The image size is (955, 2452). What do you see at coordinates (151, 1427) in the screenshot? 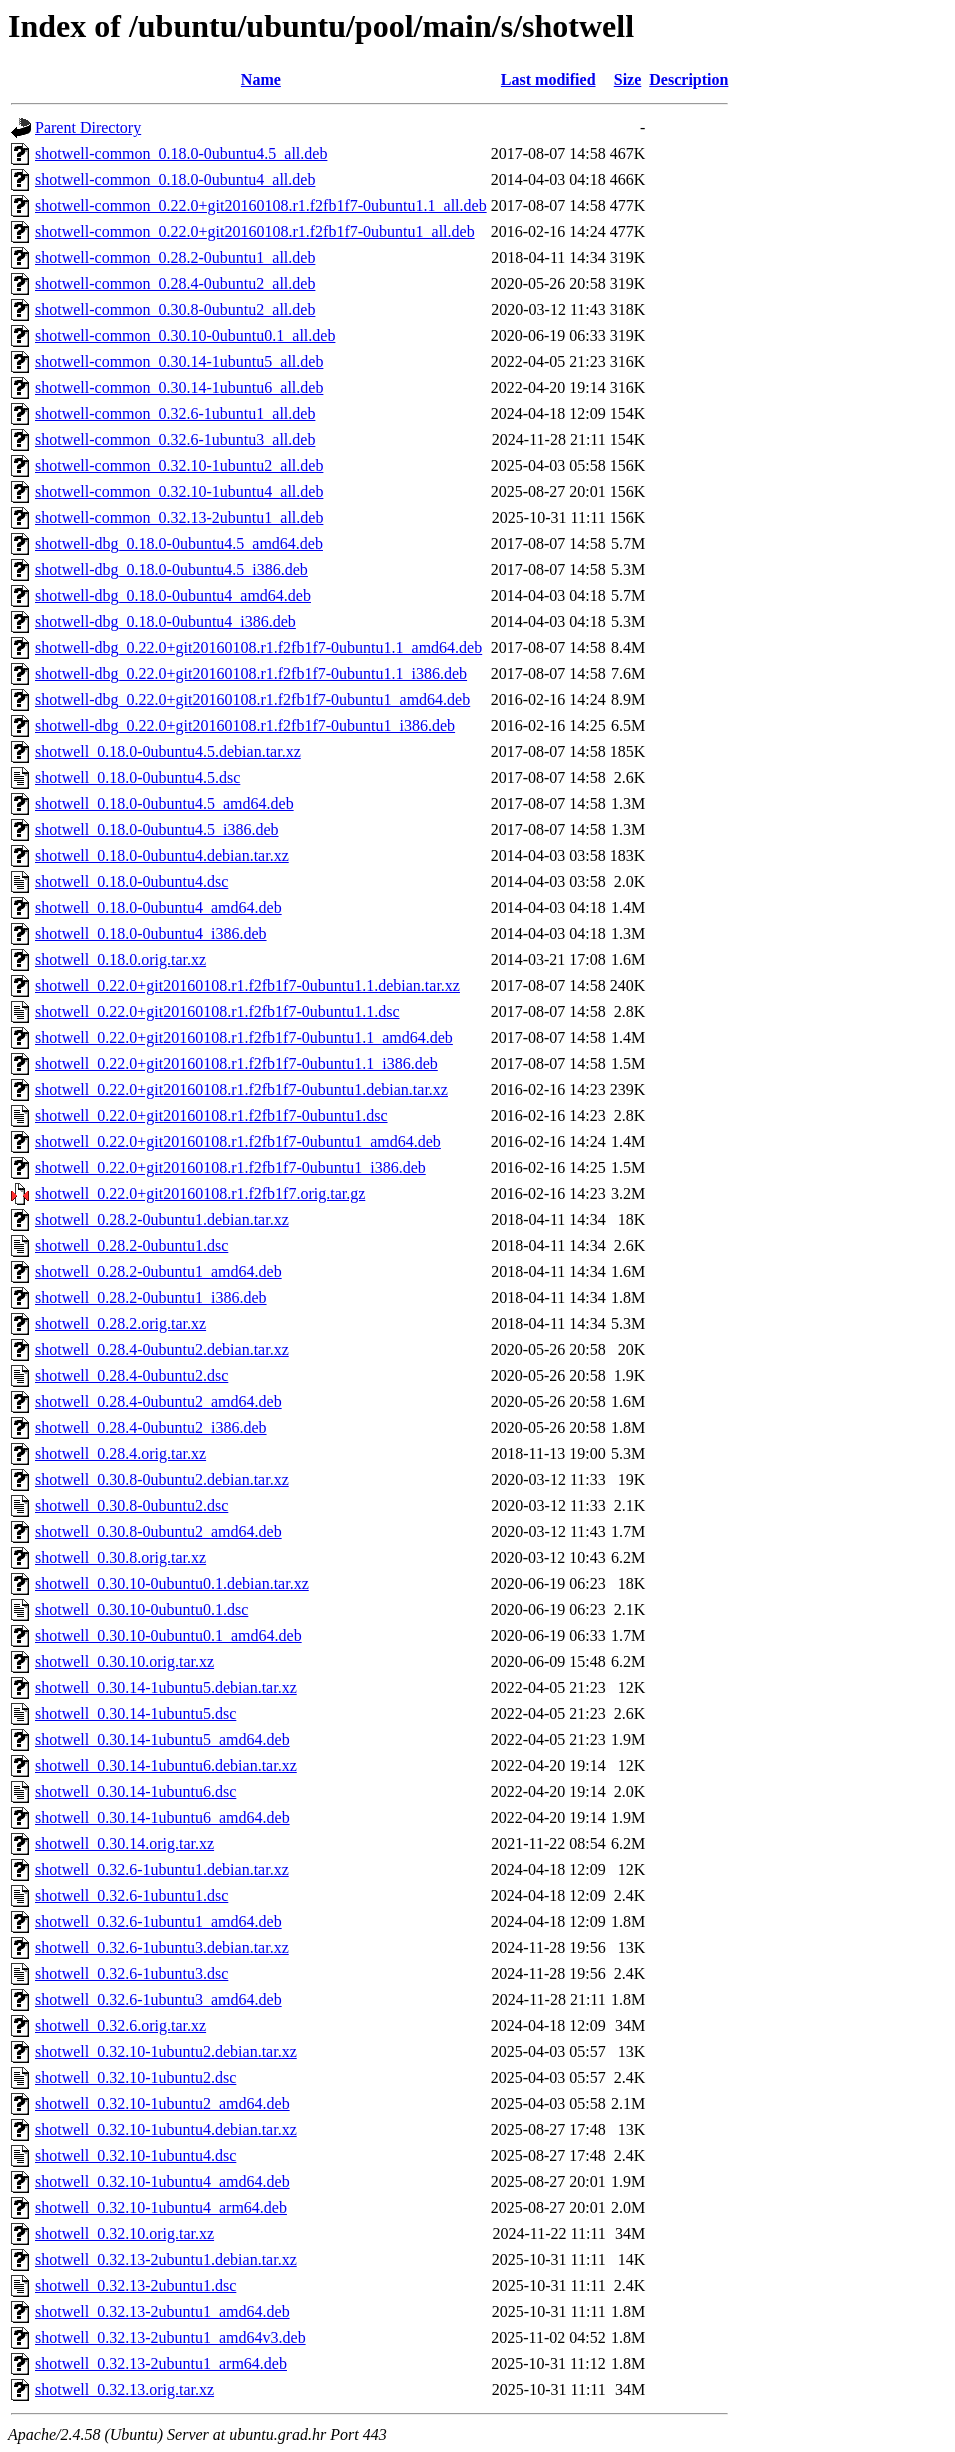
I see `shotwell_0.28.4-0ubuntu2_i386.deb` at bounding box center [151, 1427].